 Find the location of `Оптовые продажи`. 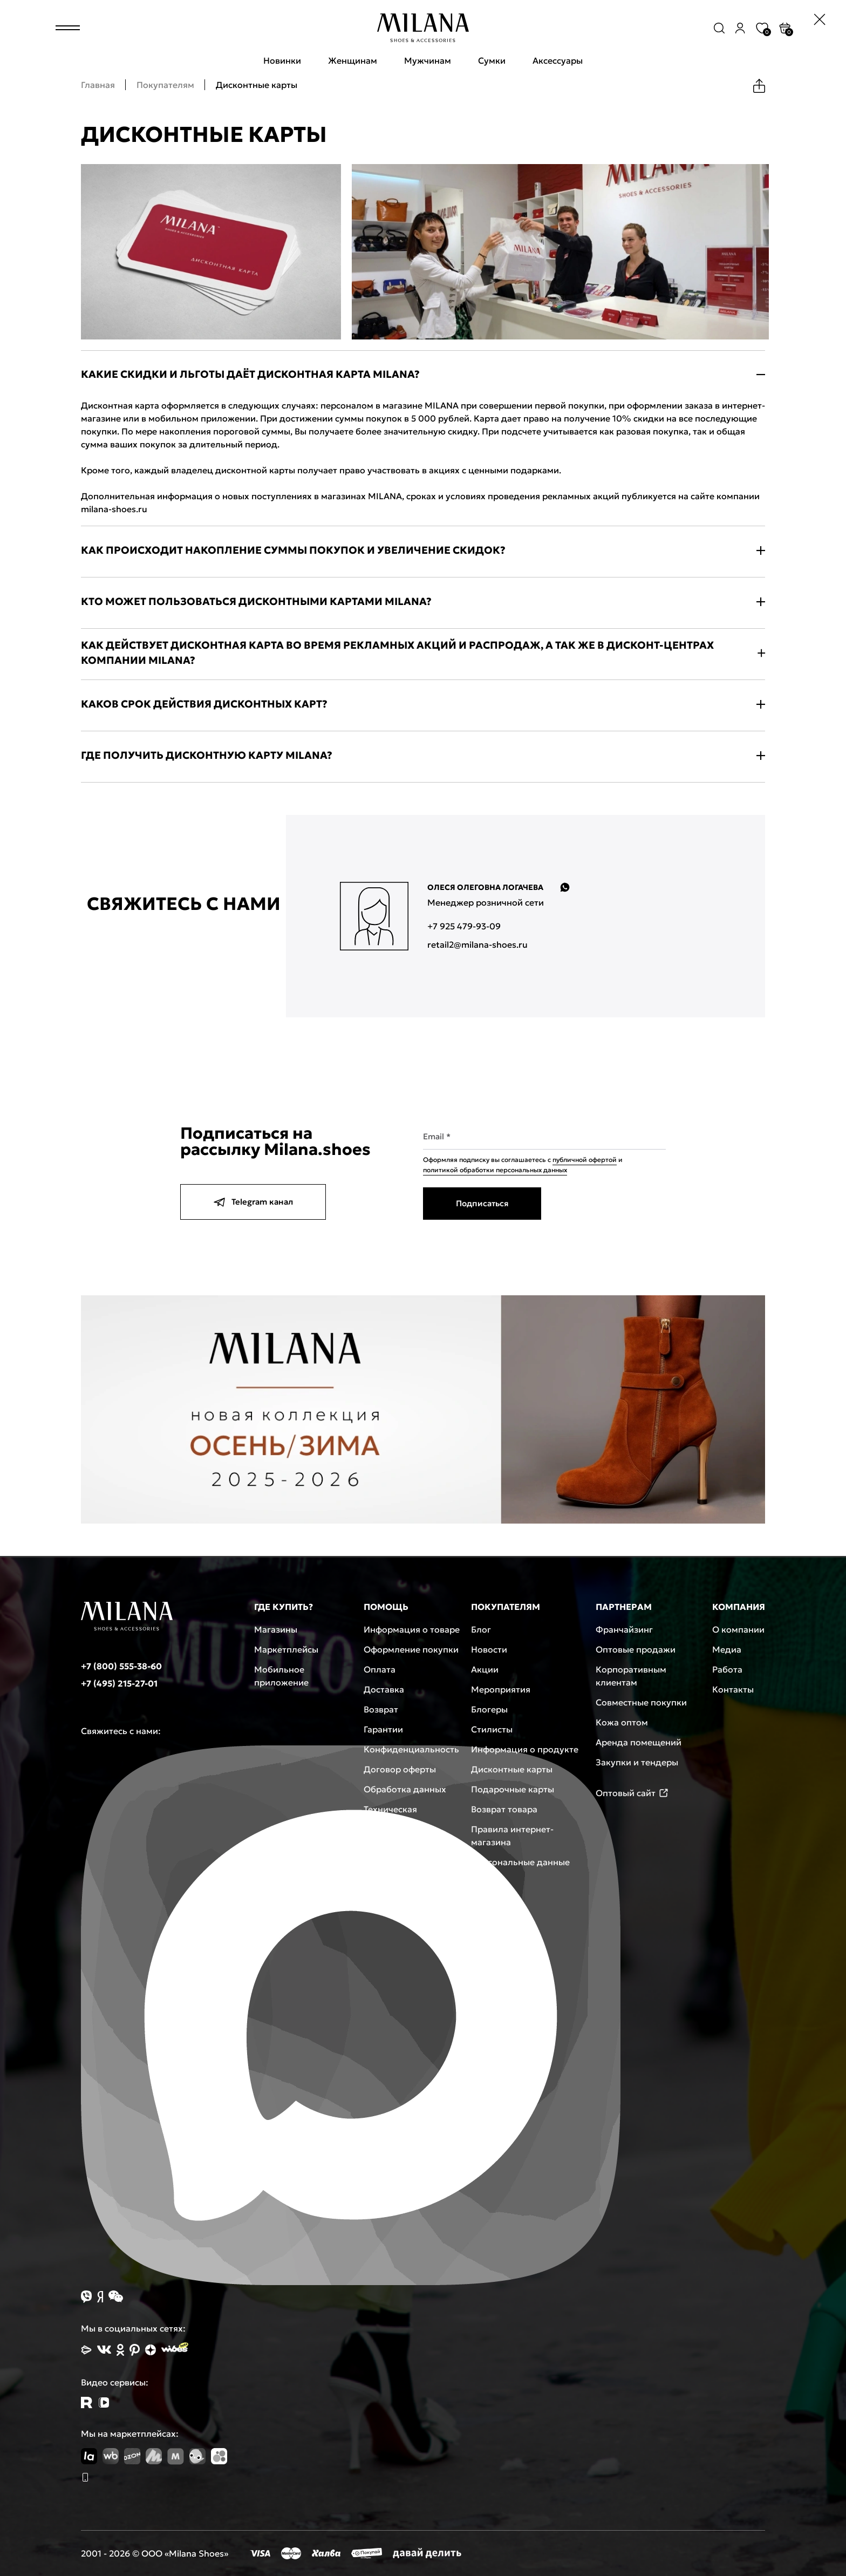

Оптовые продажи is located at coordinates (636, 1649).